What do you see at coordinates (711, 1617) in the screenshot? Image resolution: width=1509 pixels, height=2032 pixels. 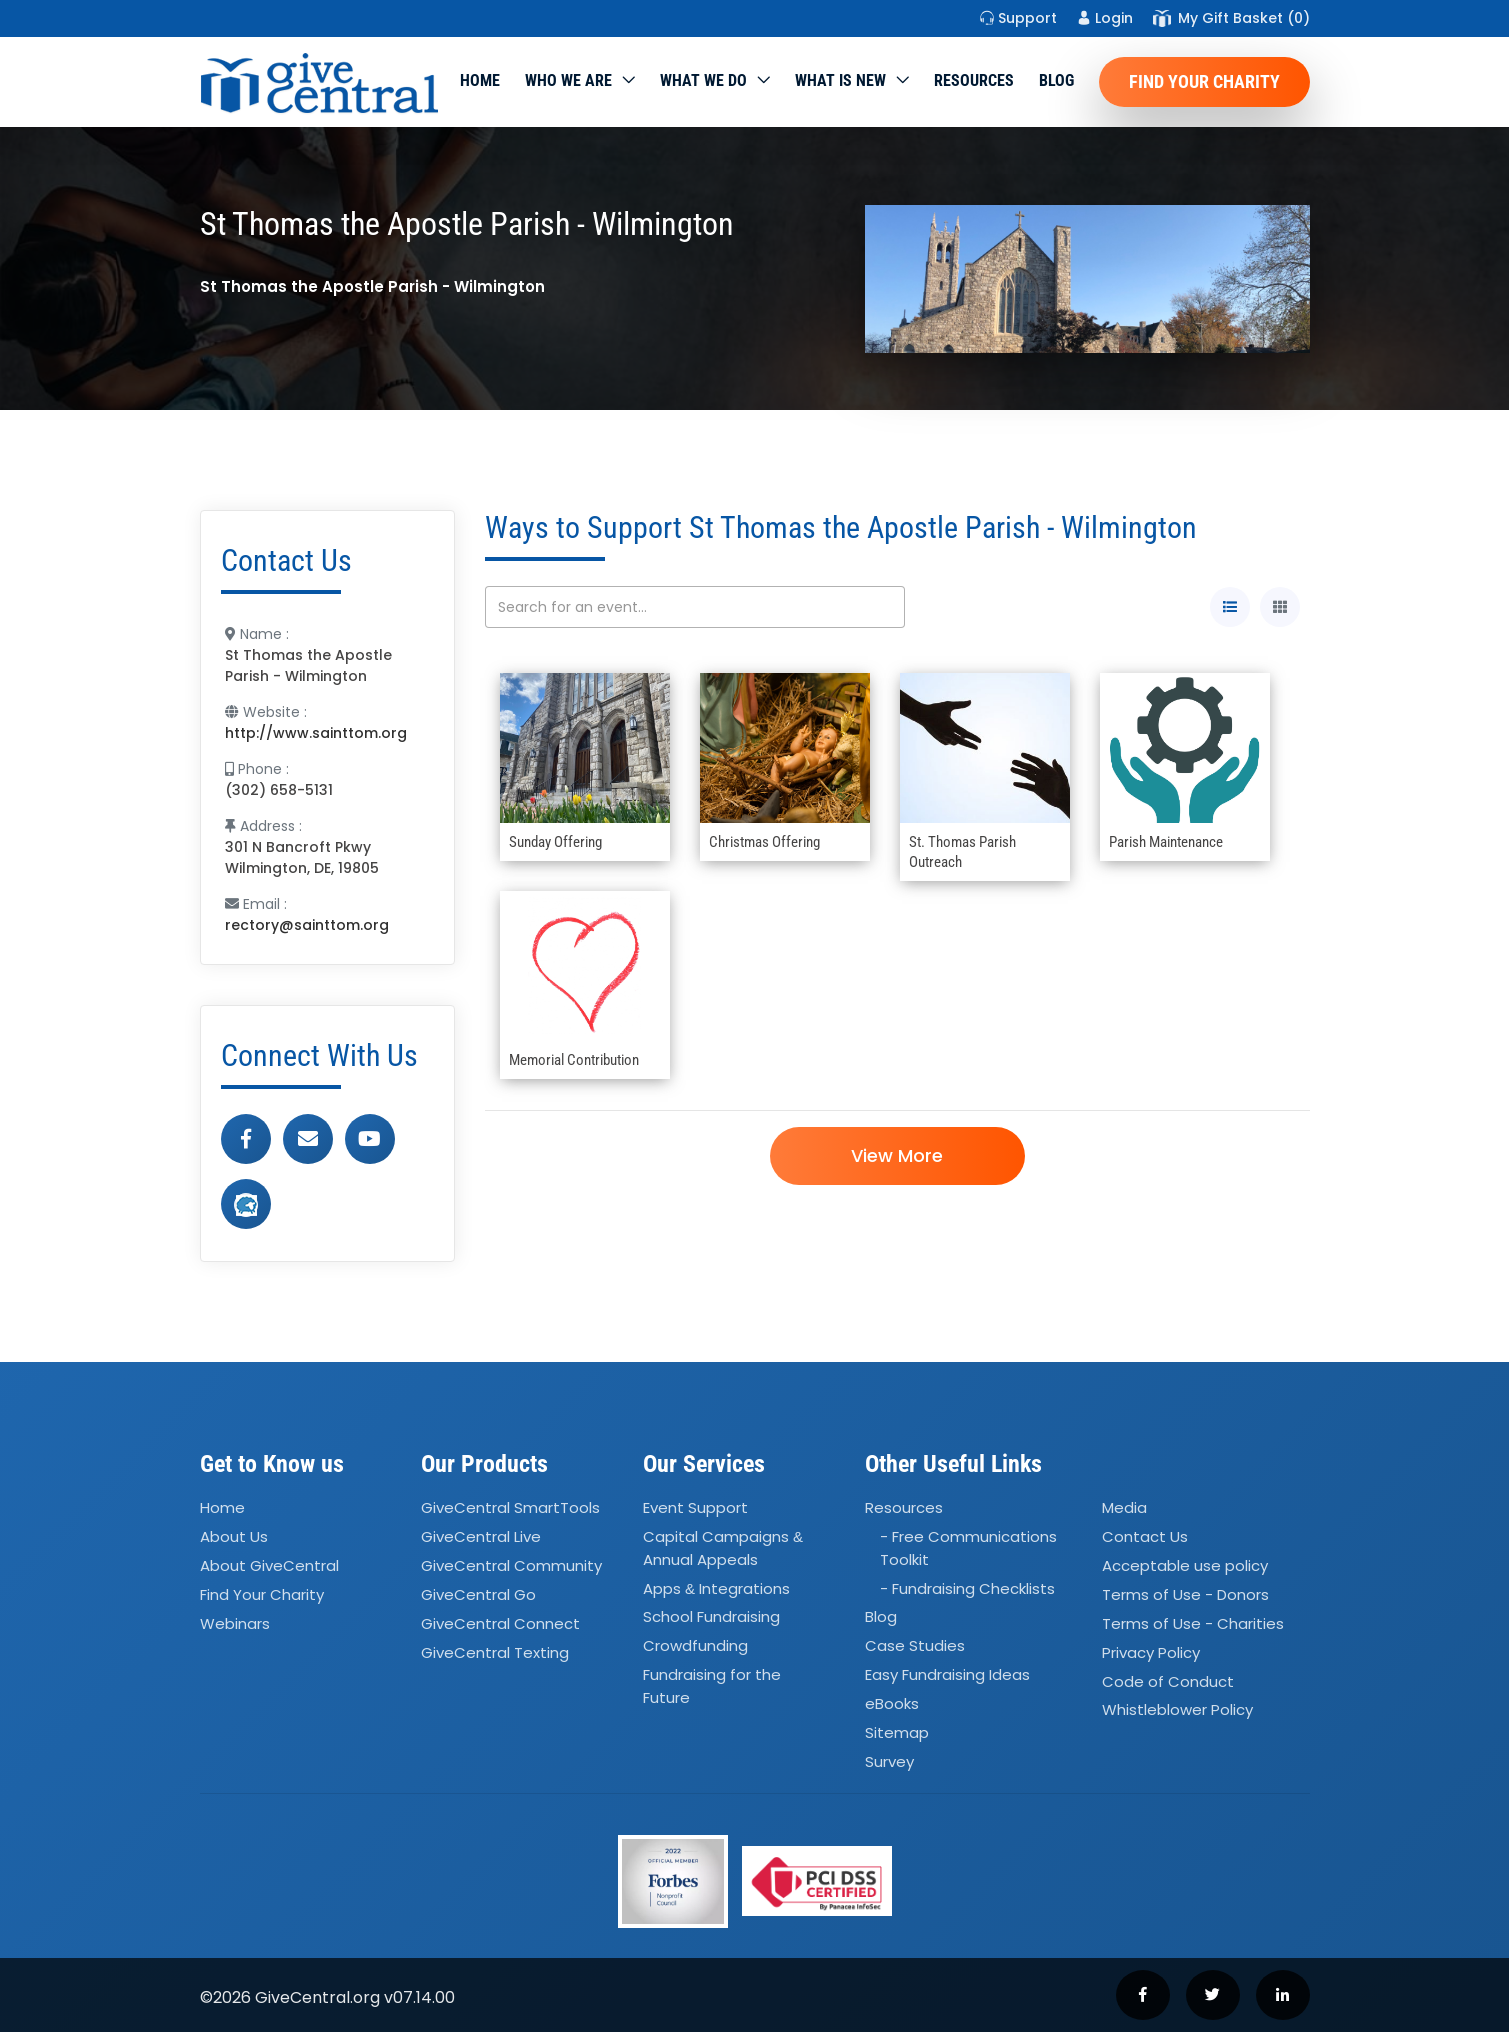 I see `School Fundraising` at bounding box center [711, 1617].